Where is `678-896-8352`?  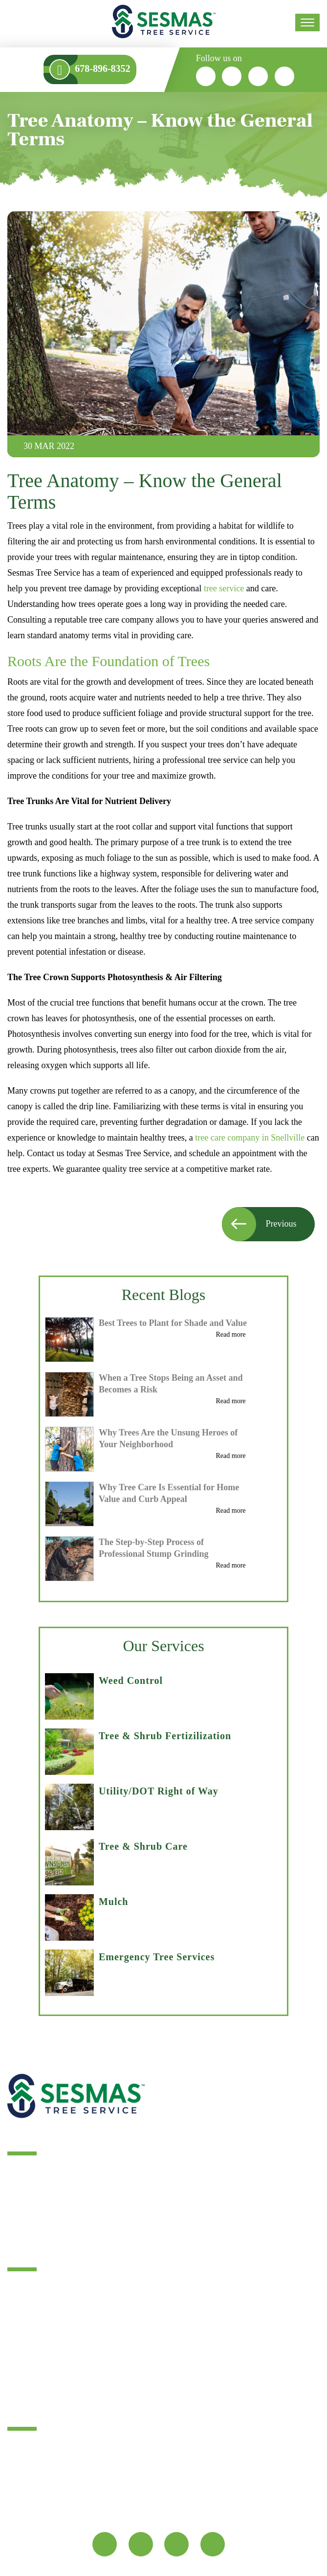
678-896-8352 is located at coordinates (147, 2478).